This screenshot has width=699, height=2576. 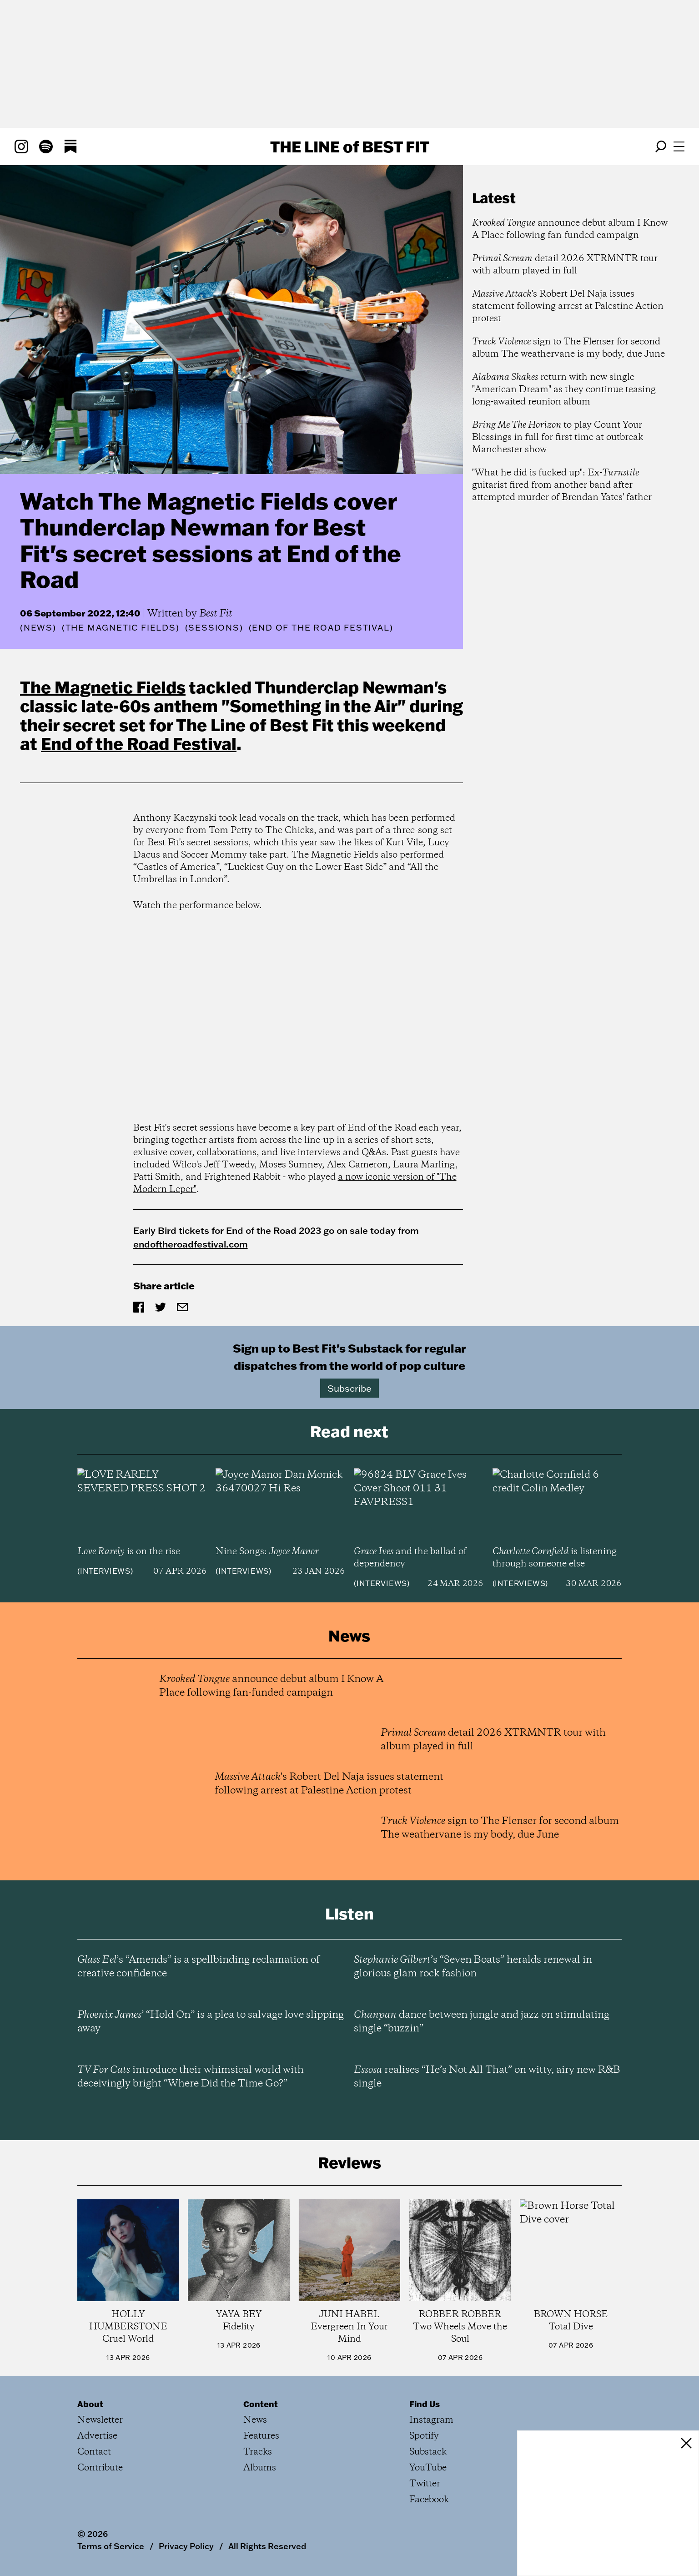 I want to click on Albums, so click(x=259, y=2468).